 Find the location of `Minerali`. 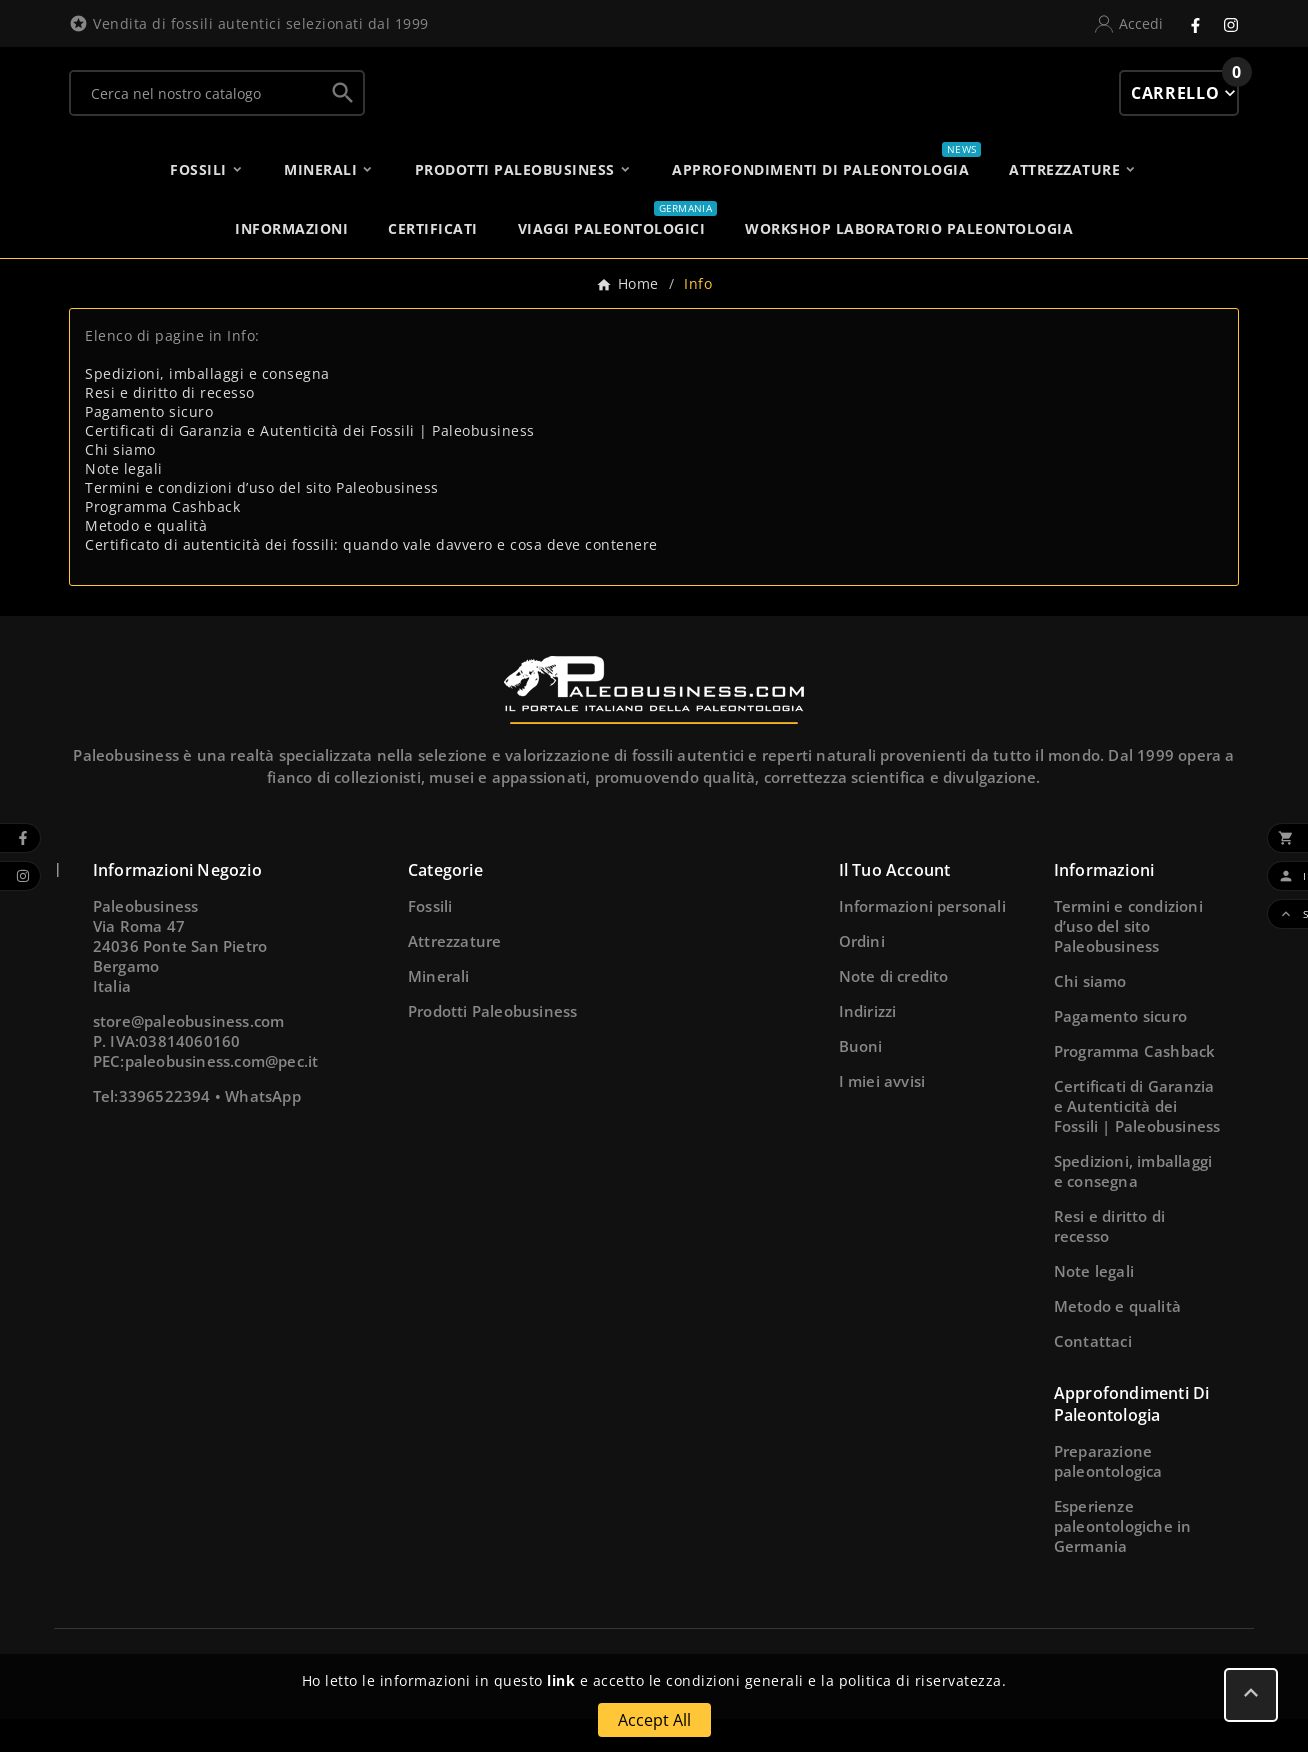

Minerali is located at coordinates (439, 1009).